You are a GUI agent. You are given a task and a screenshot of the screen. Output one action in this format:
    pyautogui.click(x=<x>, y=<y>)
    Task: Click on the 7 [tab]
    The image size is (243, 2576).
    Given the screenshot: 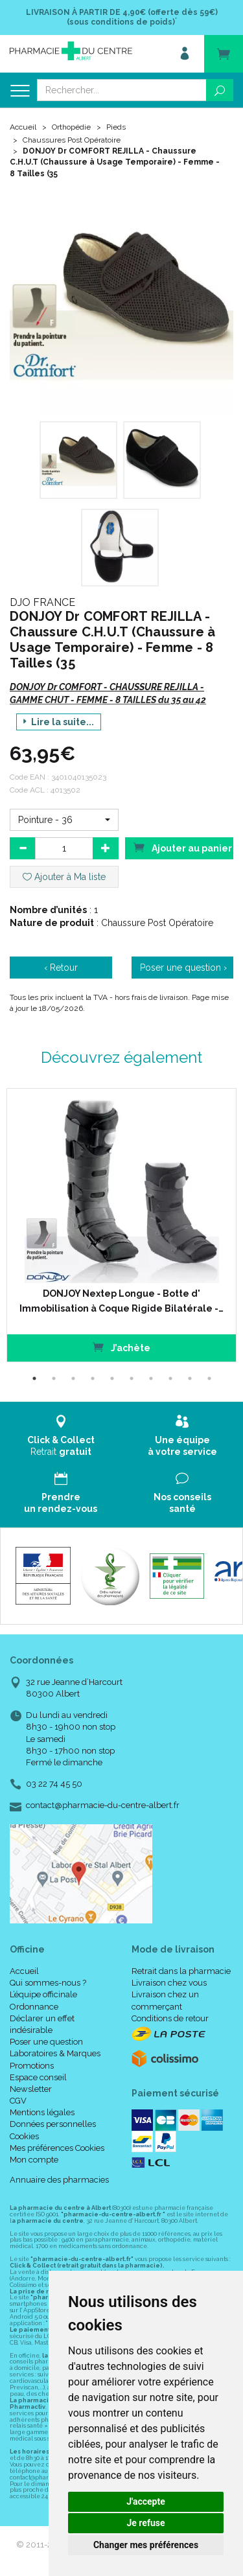 What is the action you would take?
    pyautogui.click(x=151, y=1378)
    